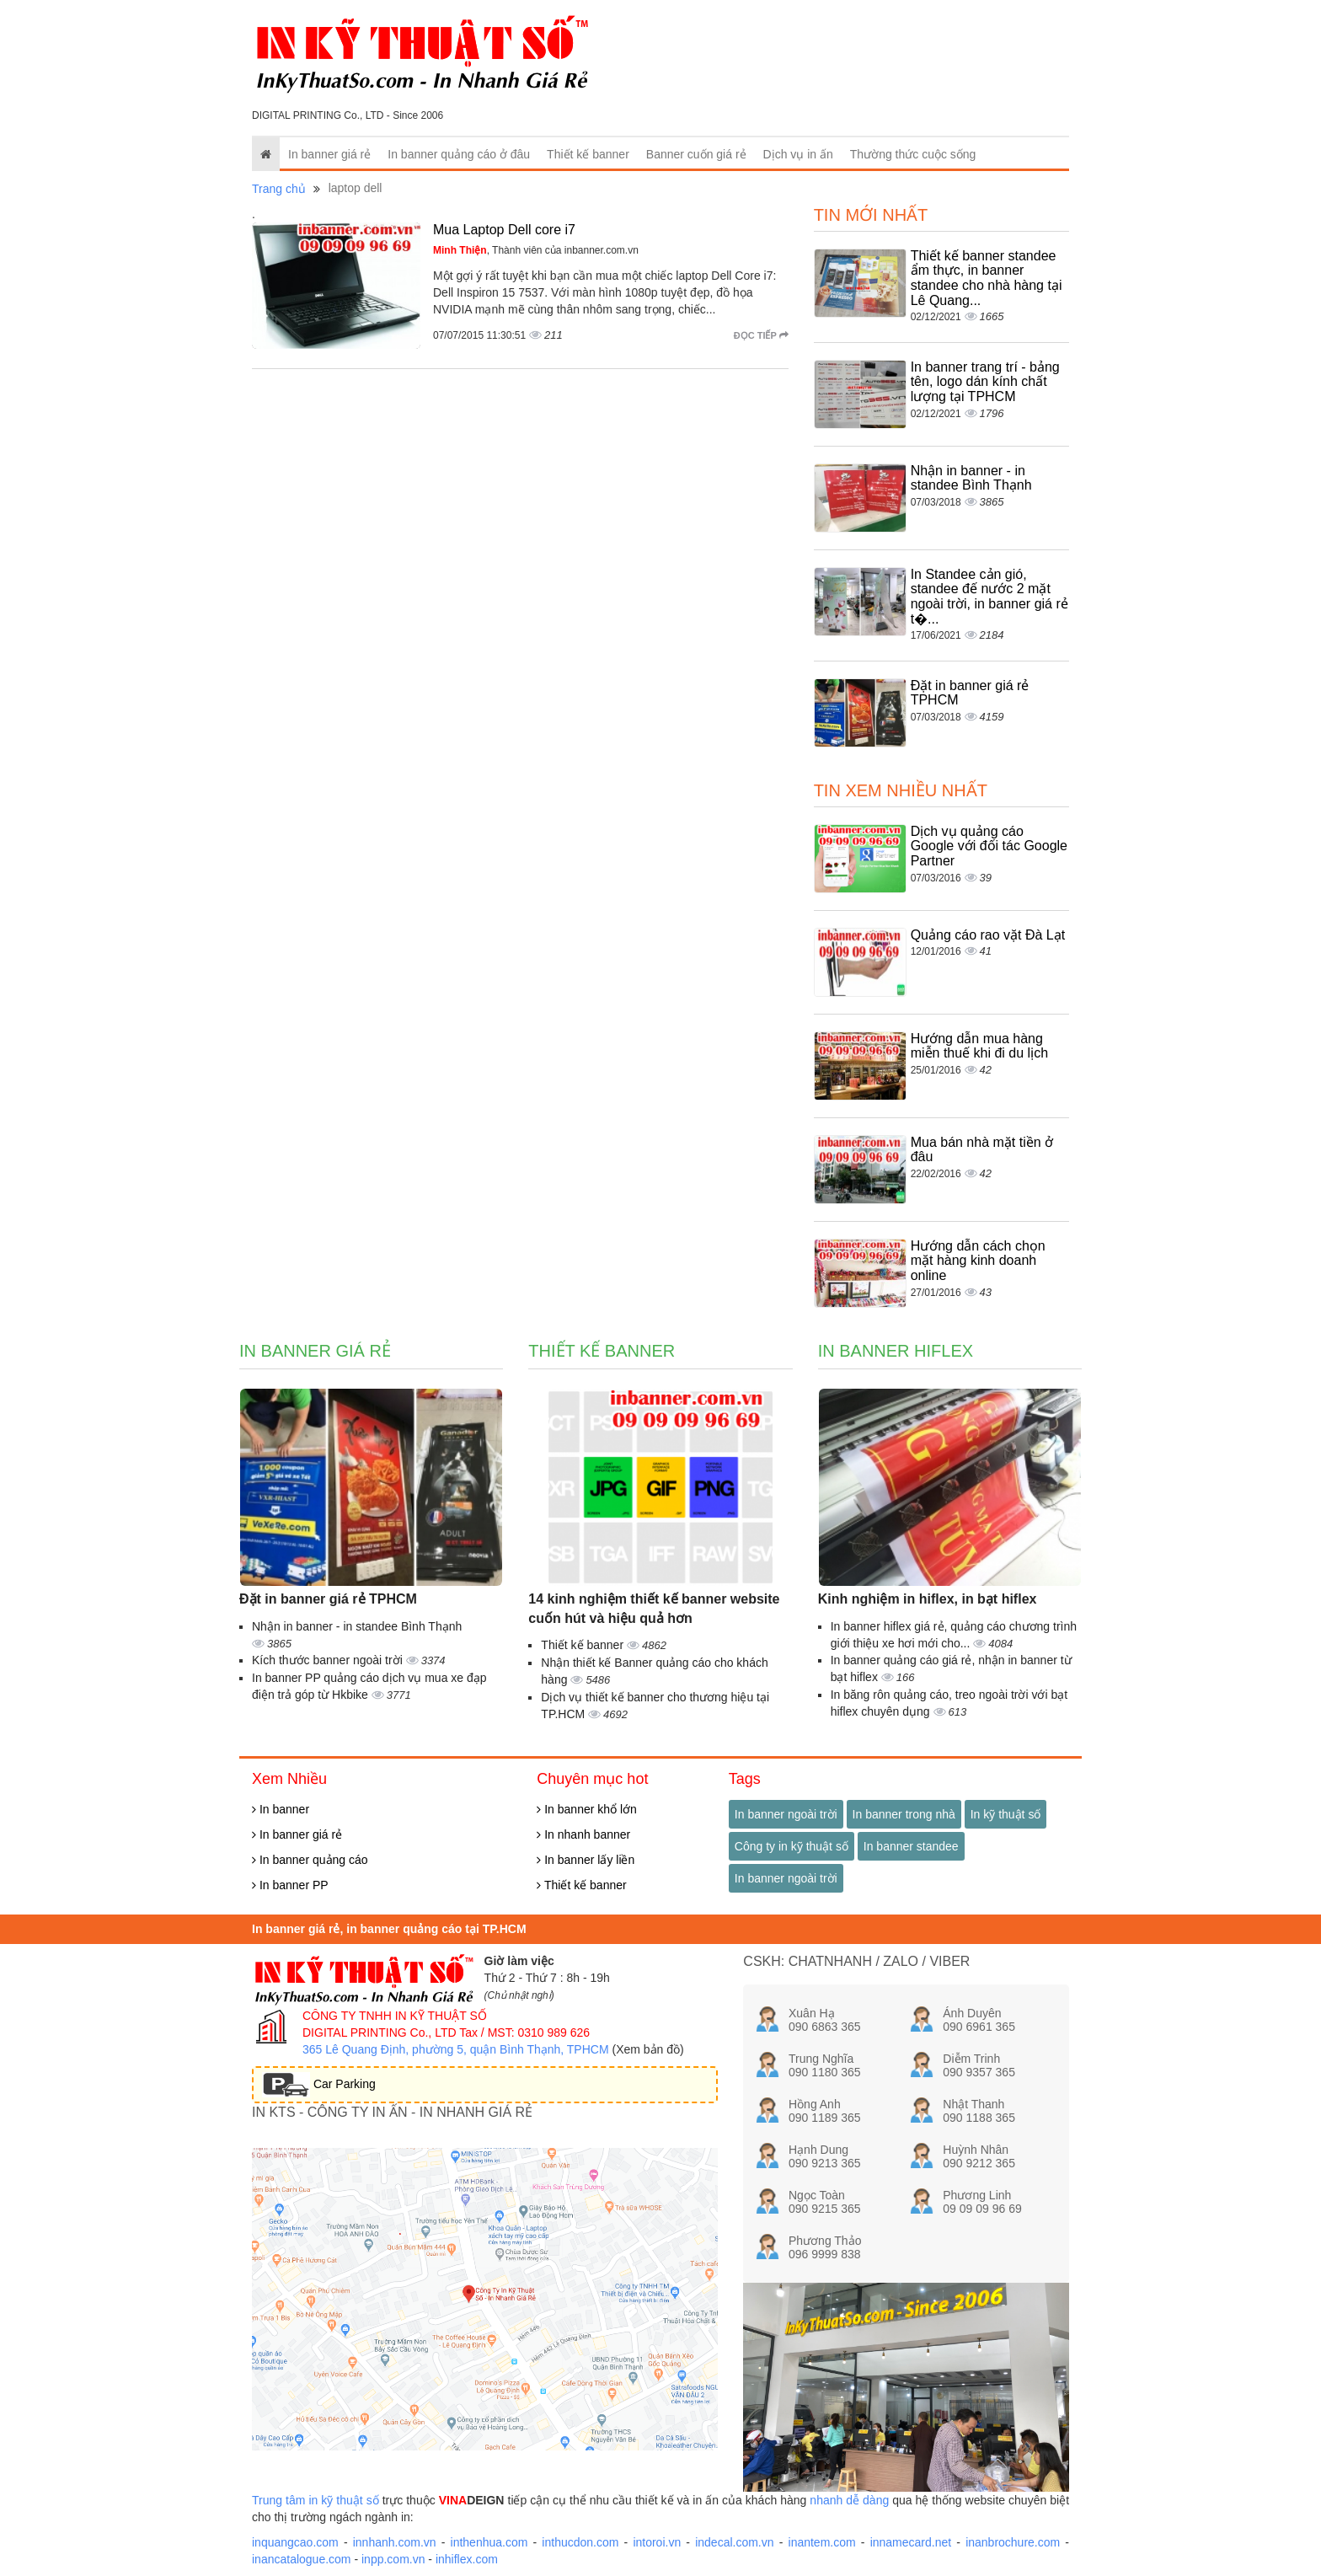 The height and width of the screenshot is (2576, 1321). I want to click on In banner lấy liền, so click(585, 1859).